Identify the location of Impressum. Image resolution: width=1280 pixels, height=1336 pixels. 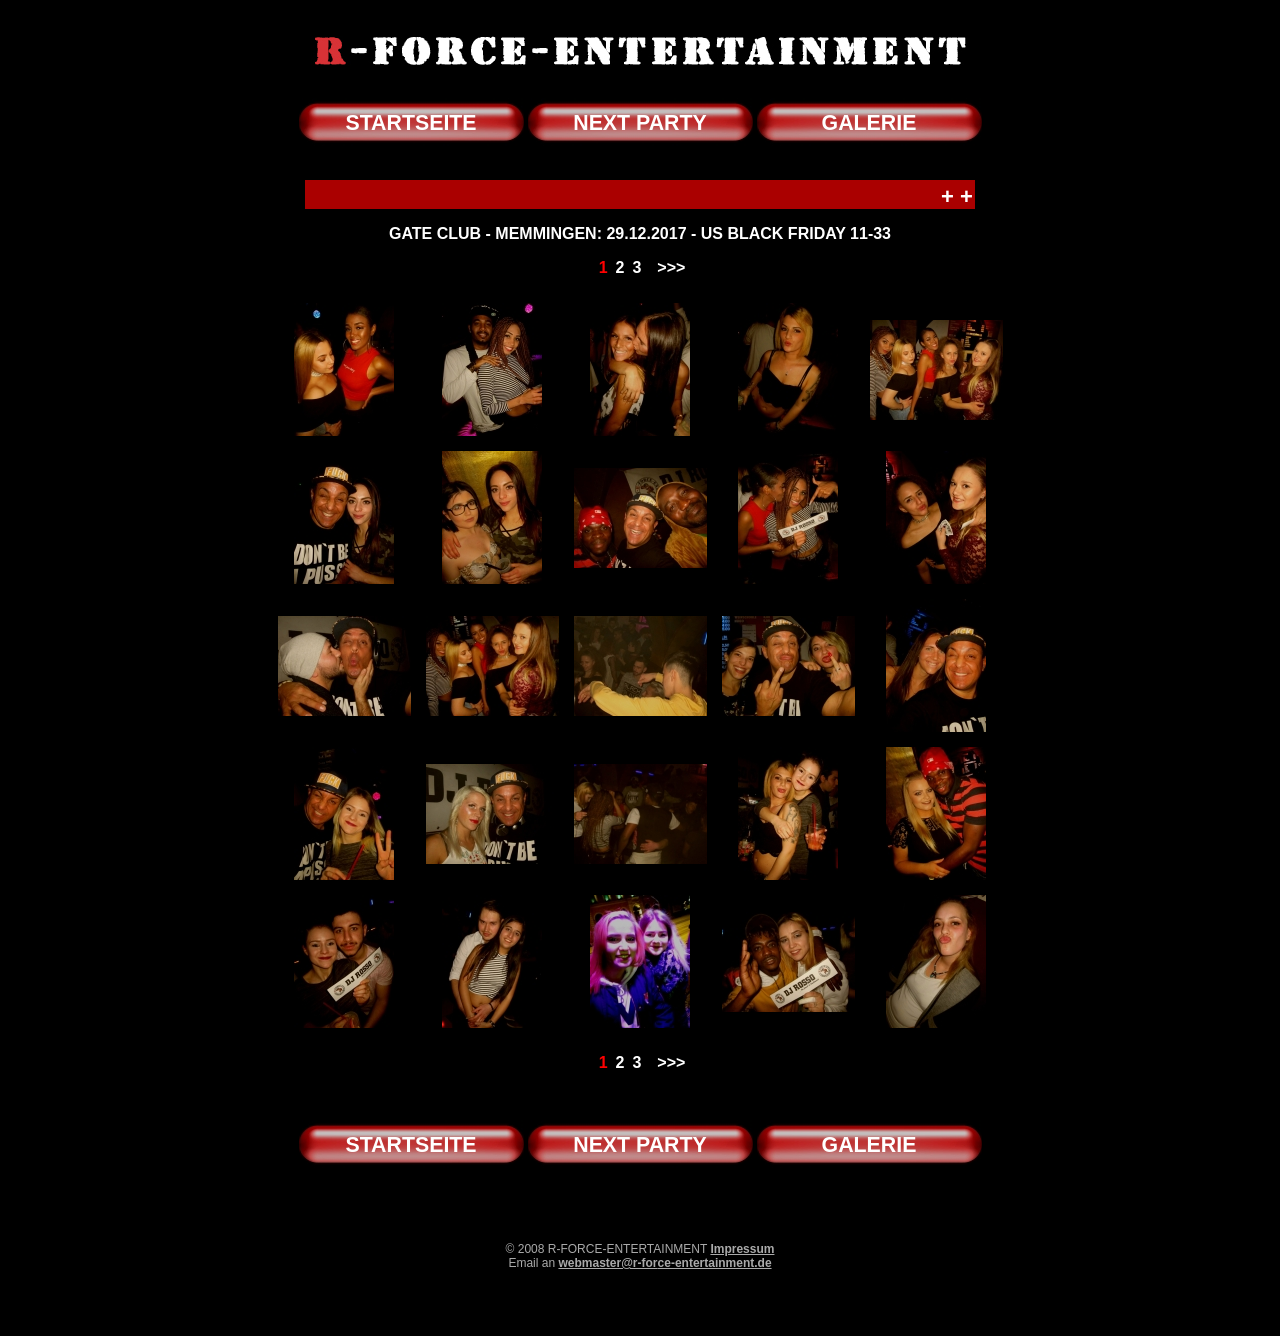
(742, 1249).